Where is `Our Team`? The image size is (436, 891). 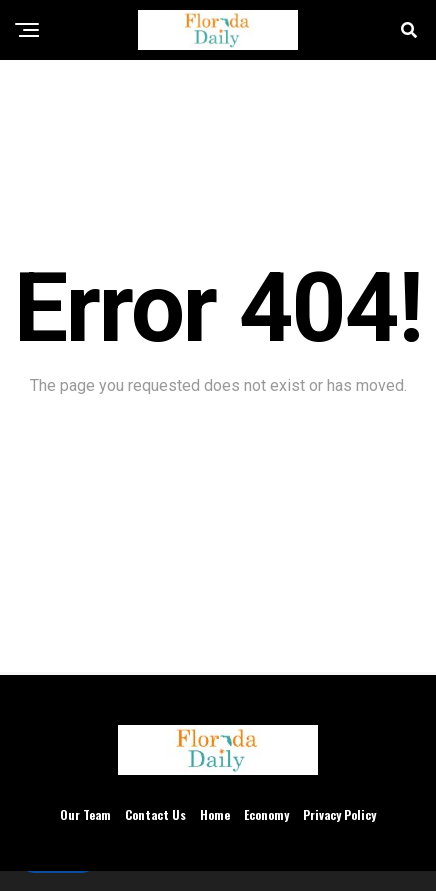
Our Team is located at coordinates (85, 814).